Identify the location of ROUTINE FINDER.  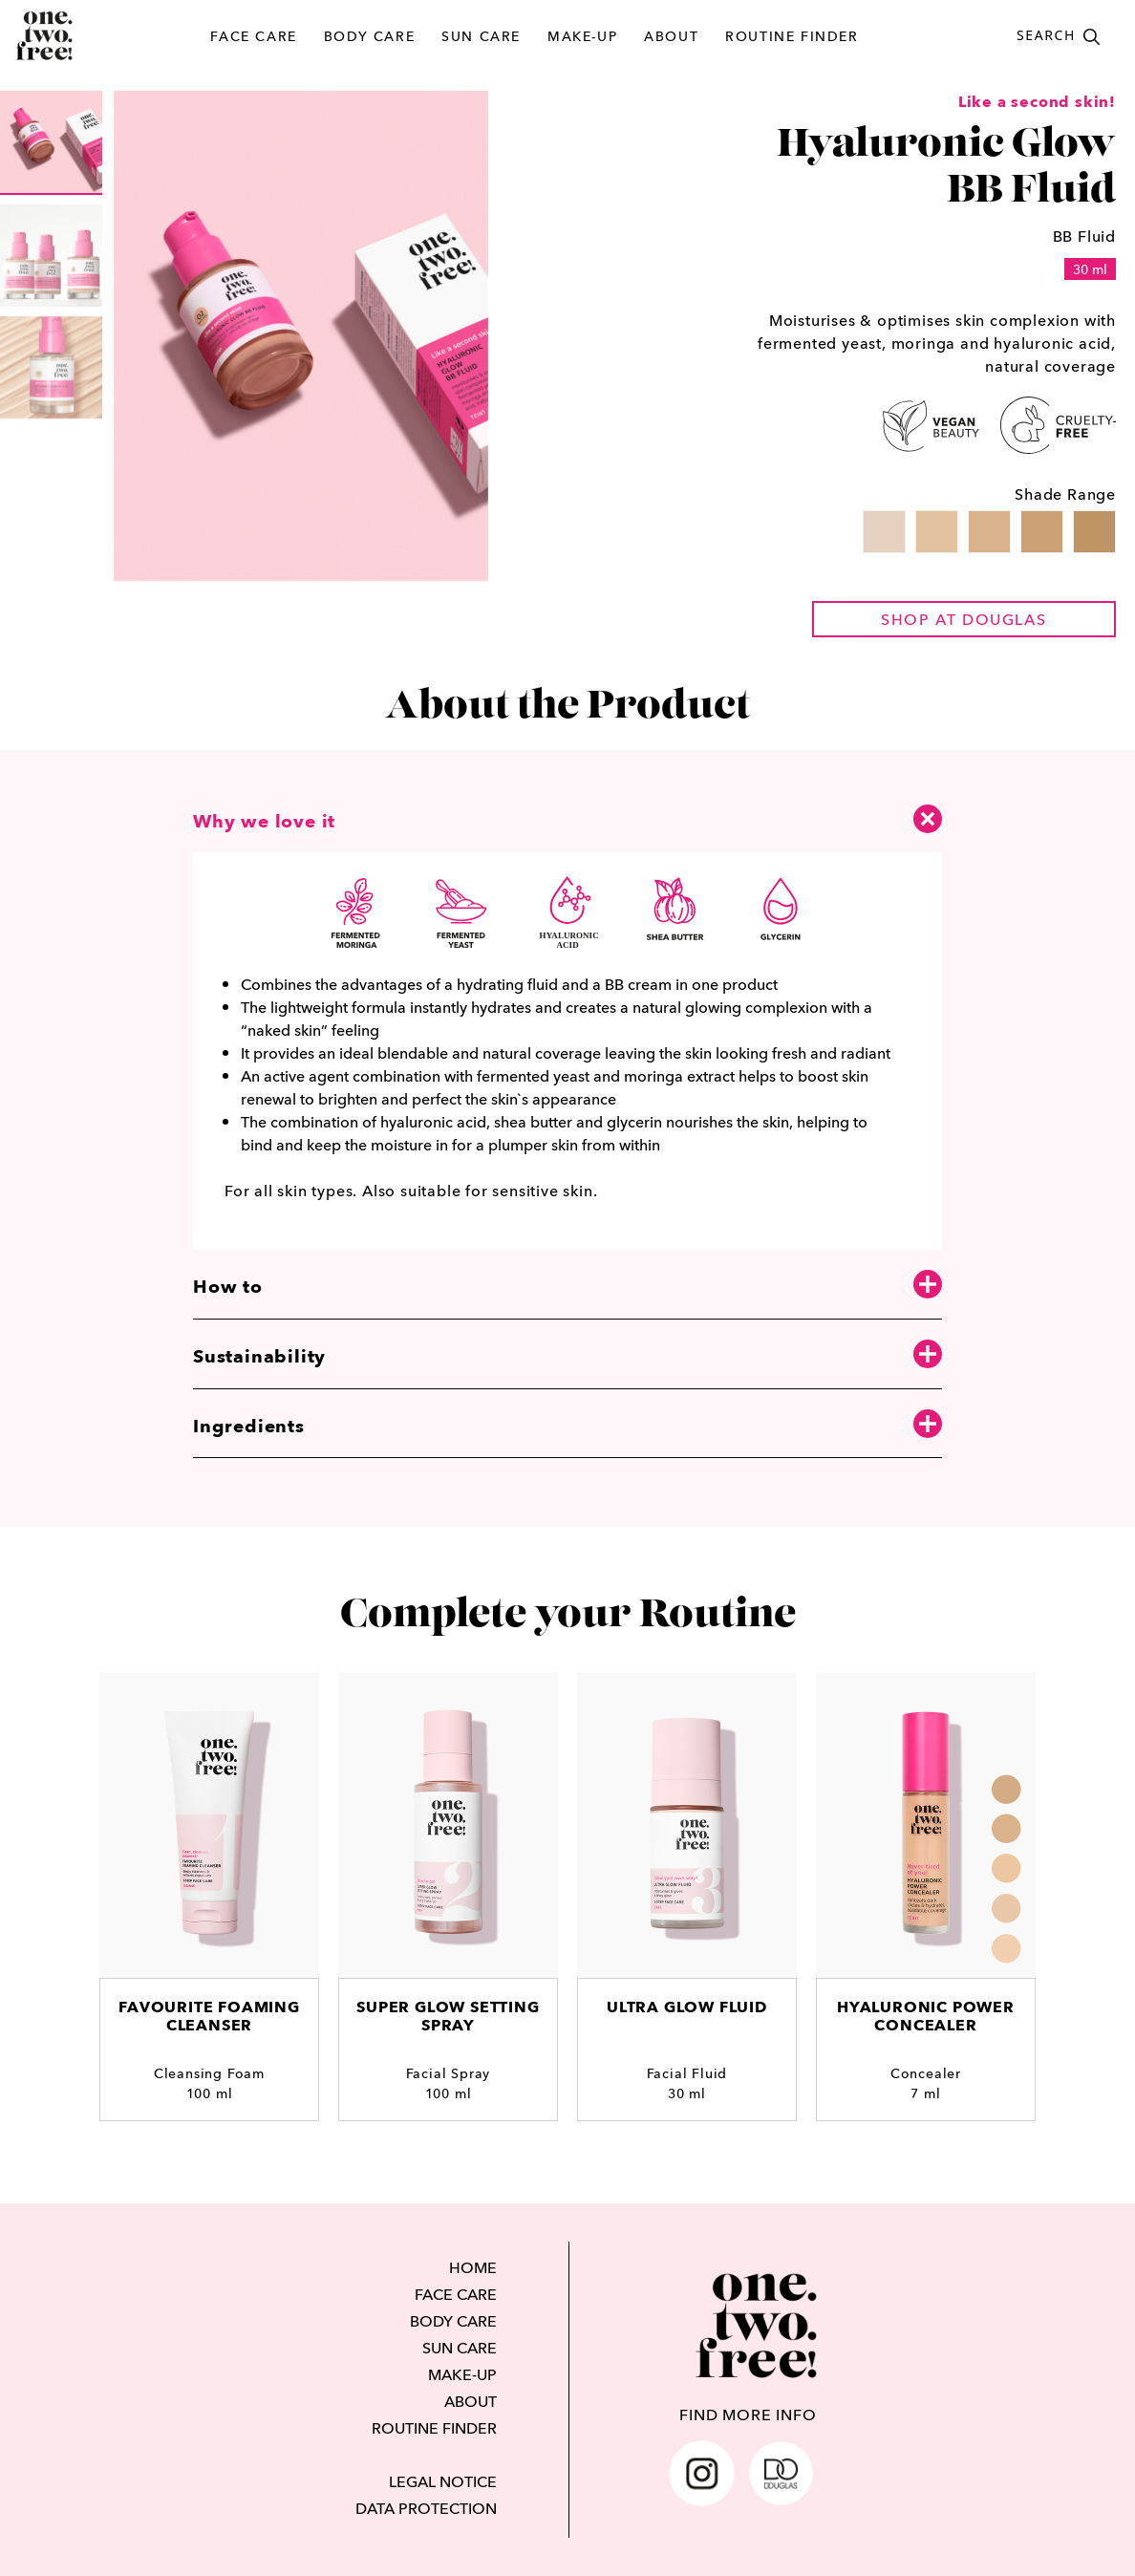
(791, 36).